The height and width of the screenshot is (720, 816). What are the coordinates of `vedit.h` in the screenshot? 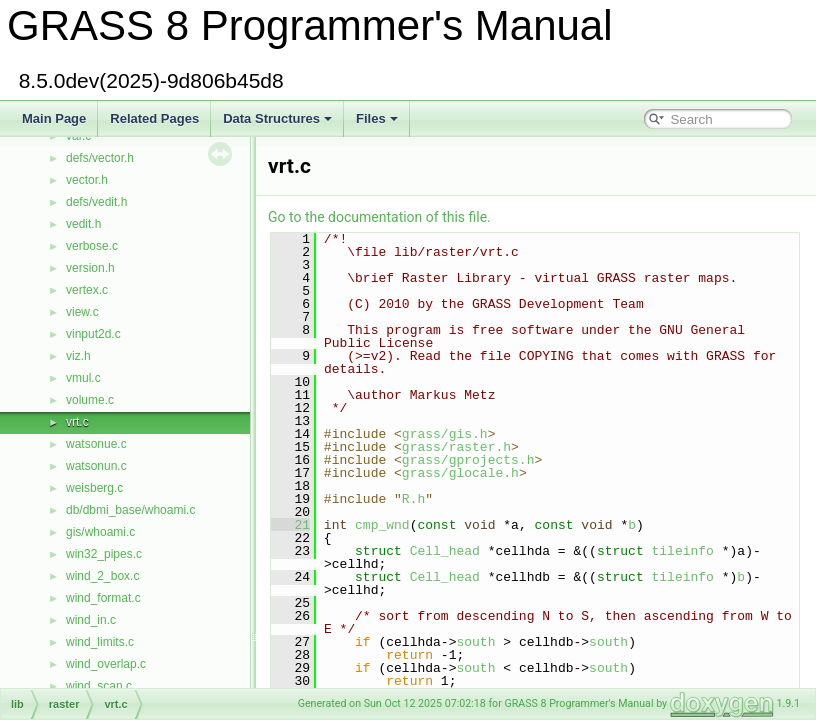 It's located at (83, 224).